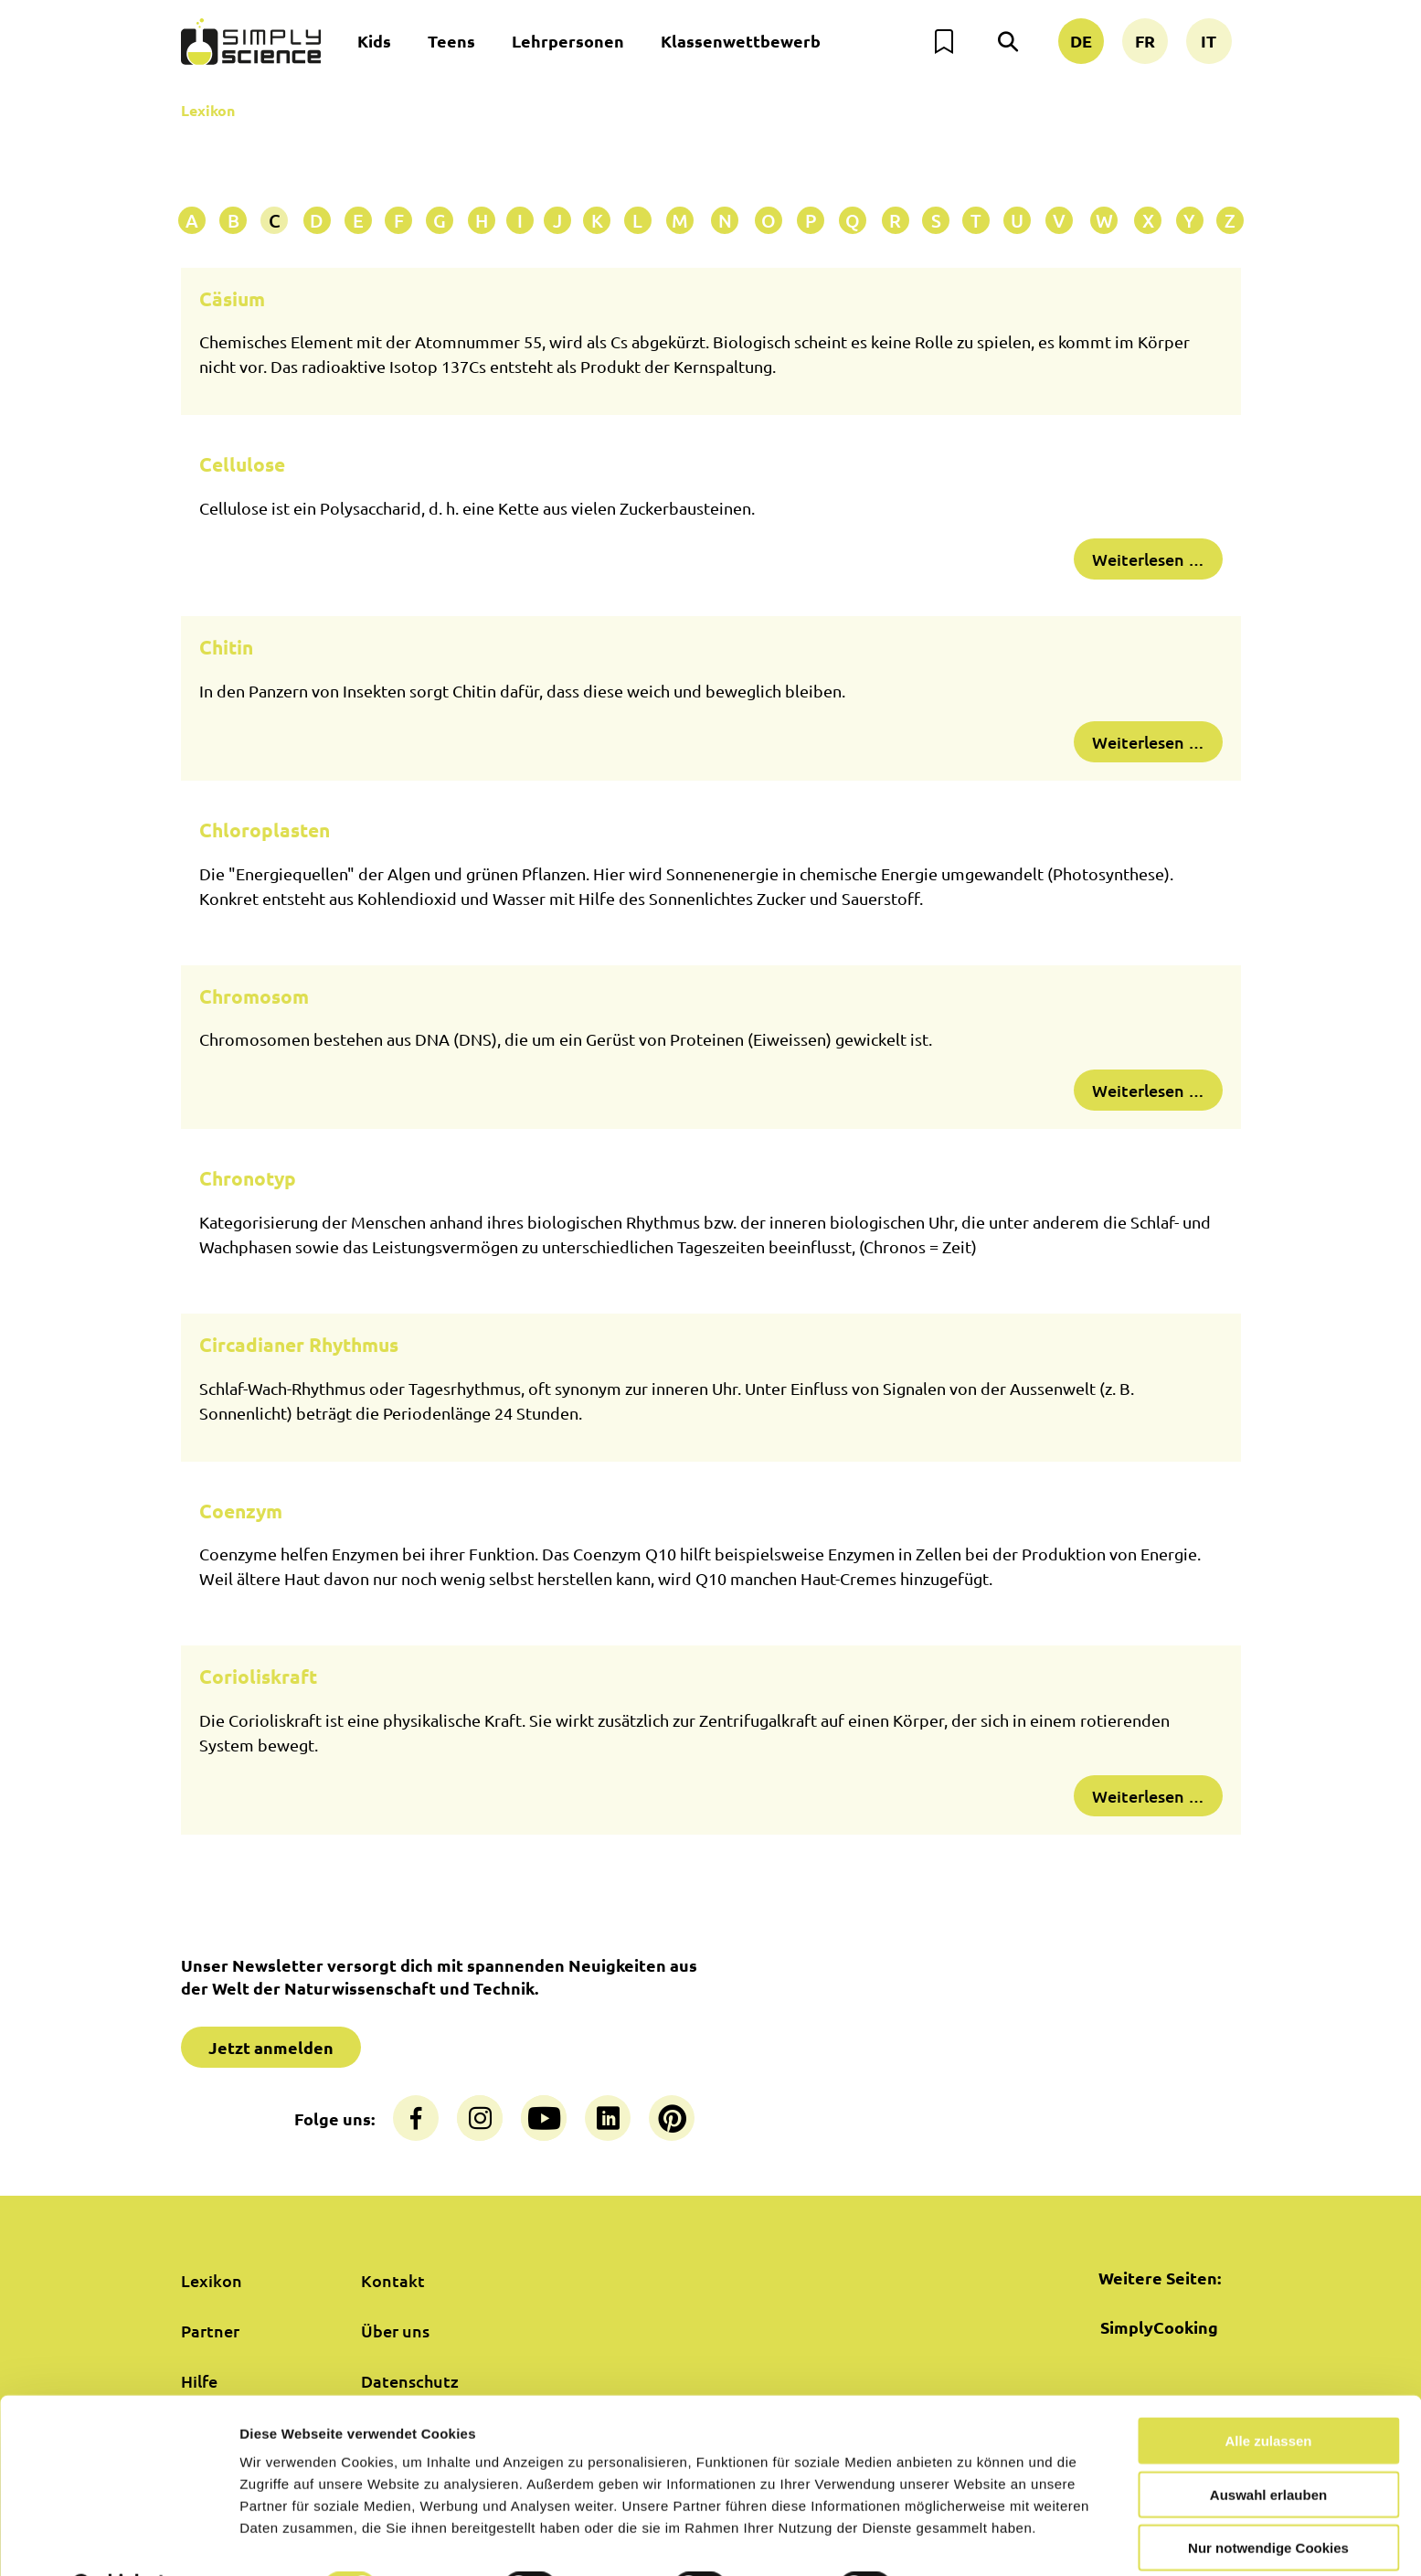 This screenshot has width=1421, height=2576. What do you see at coordinates (374, 40) in the screenshot?
I see `Kids` at bounding box center [374, 40].